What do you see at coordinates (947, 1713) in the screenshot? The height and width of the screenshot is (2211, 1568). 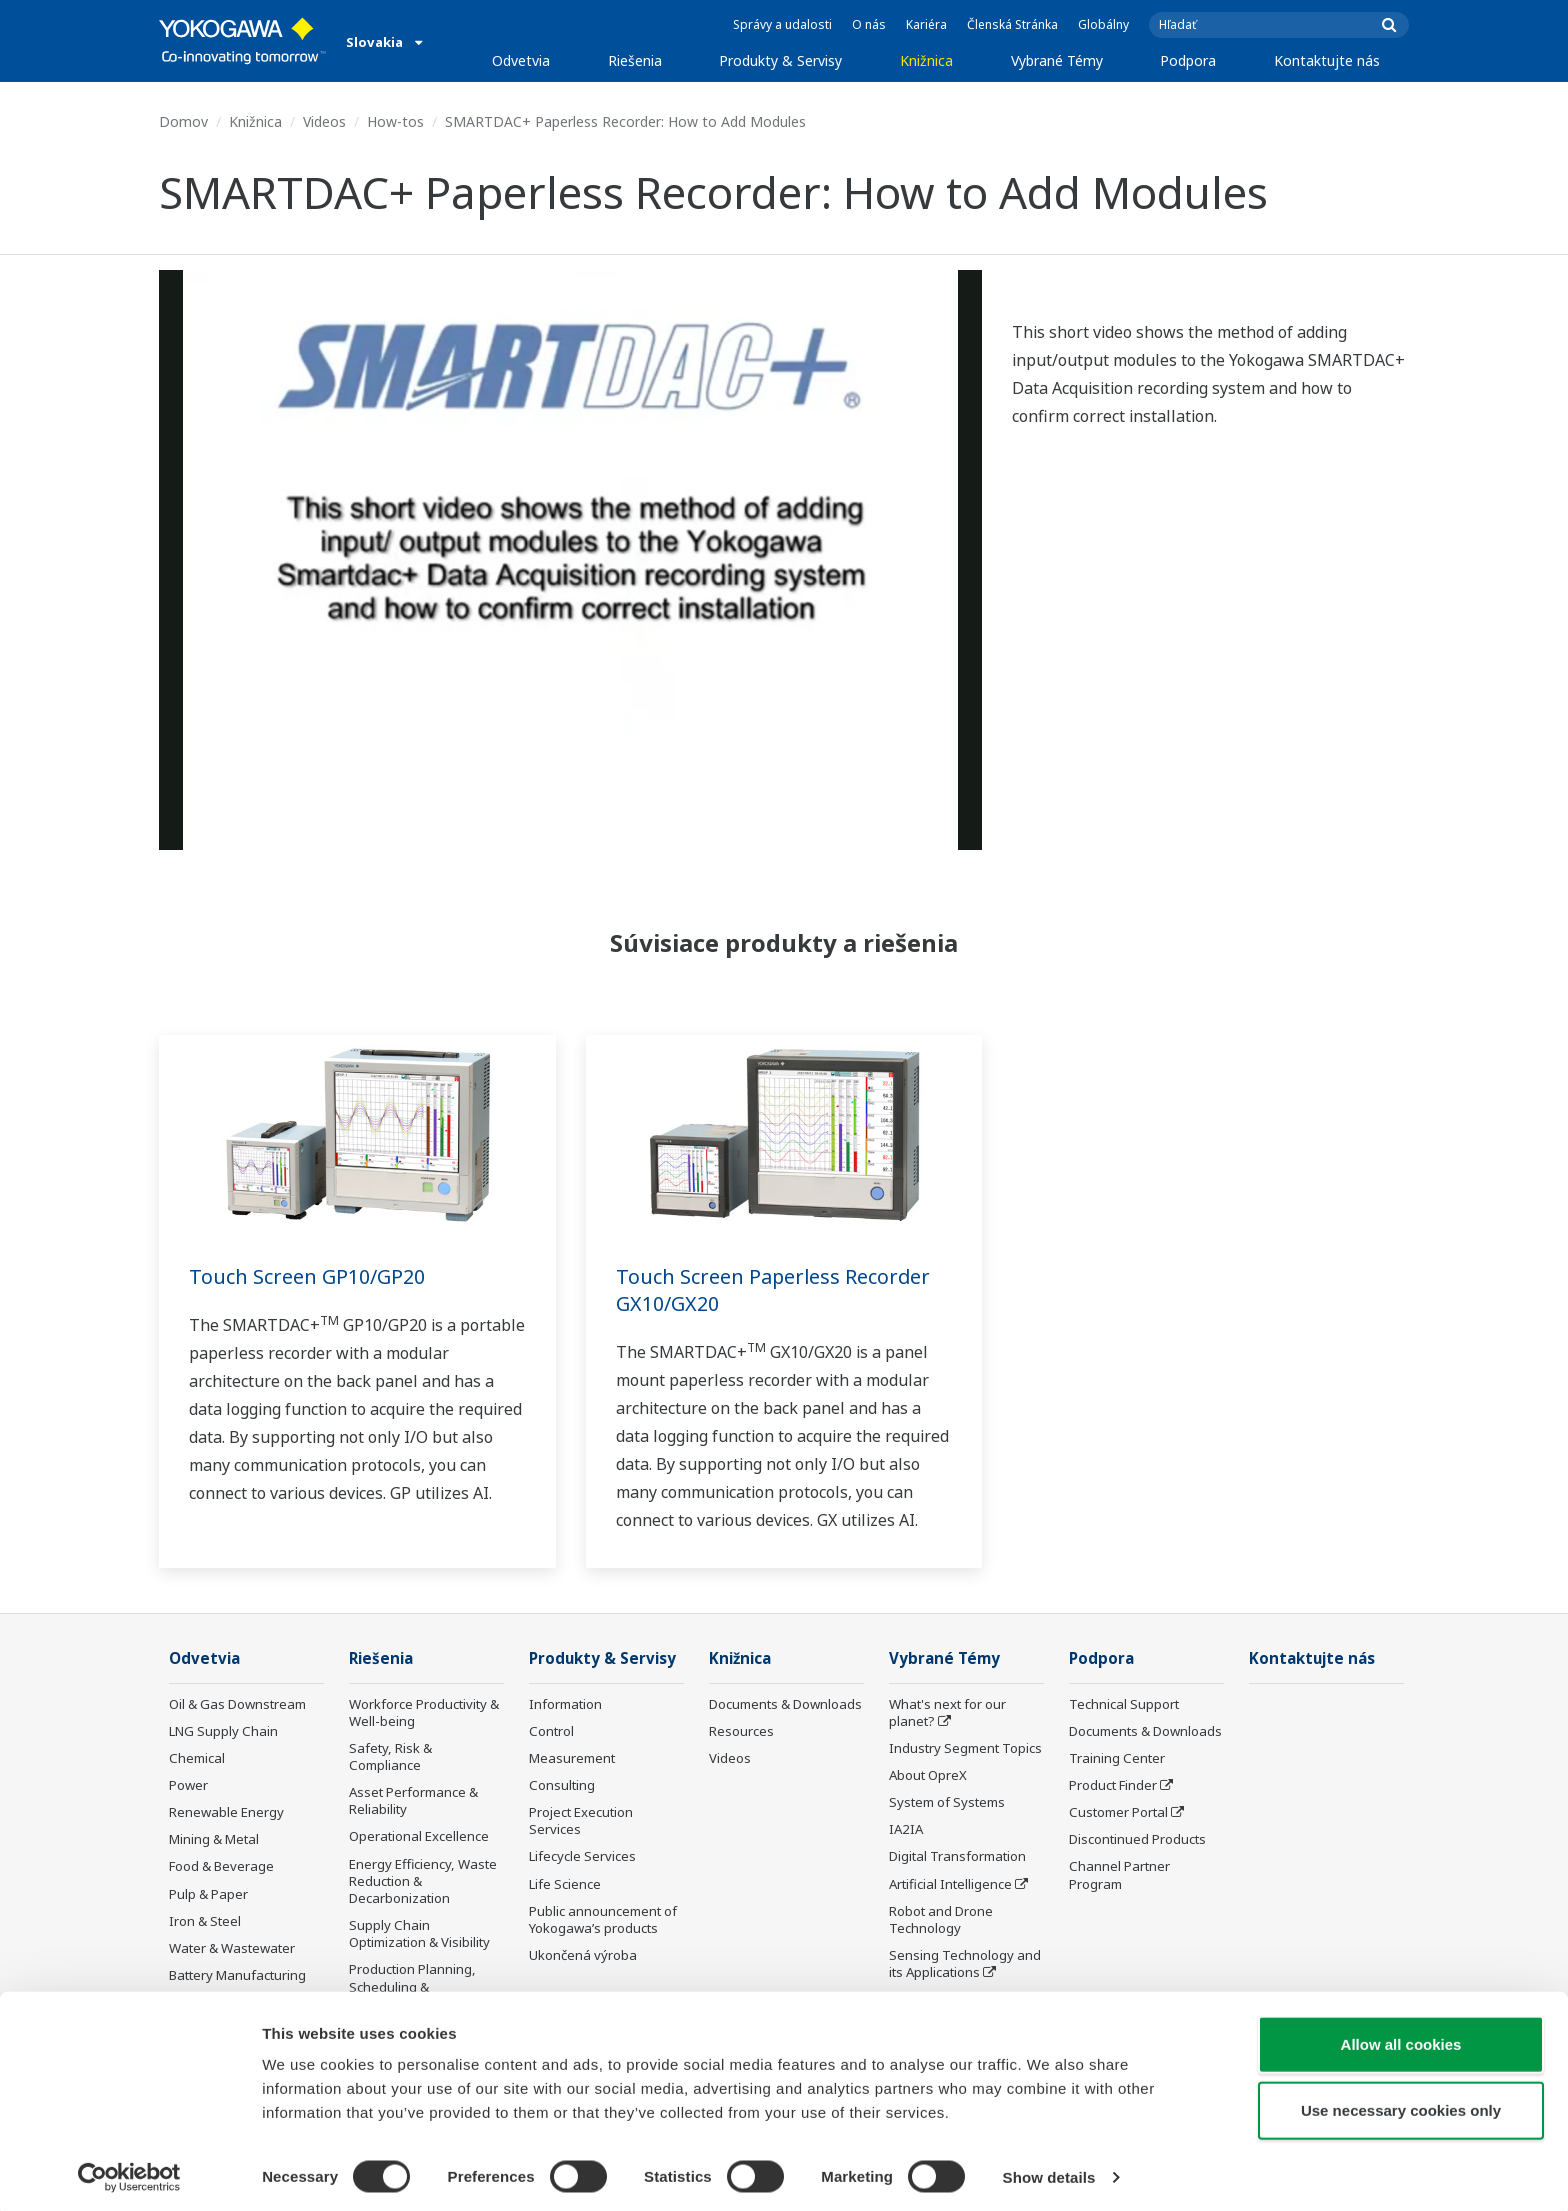 I see `What's next for our planet?` at bounding box center [947, 1713].